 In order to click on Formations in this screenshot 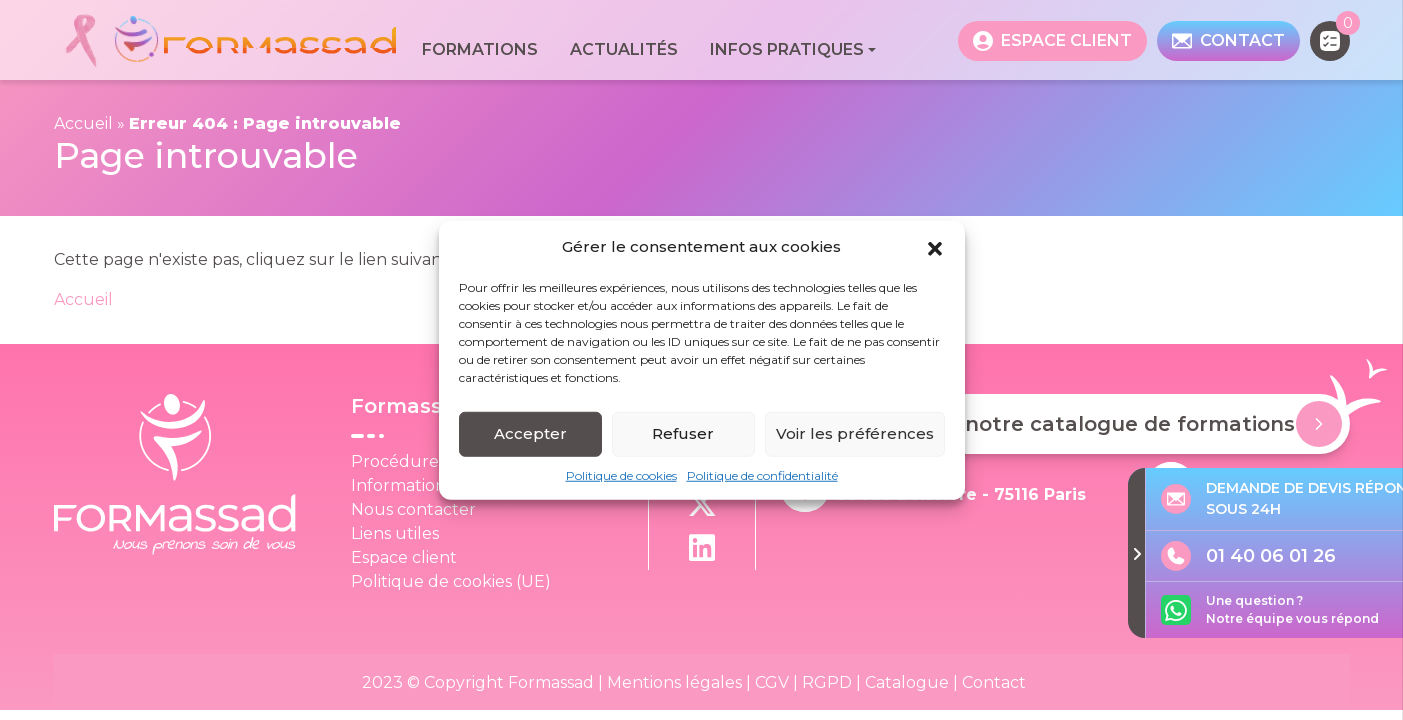, I will do `click(480, 49)`.